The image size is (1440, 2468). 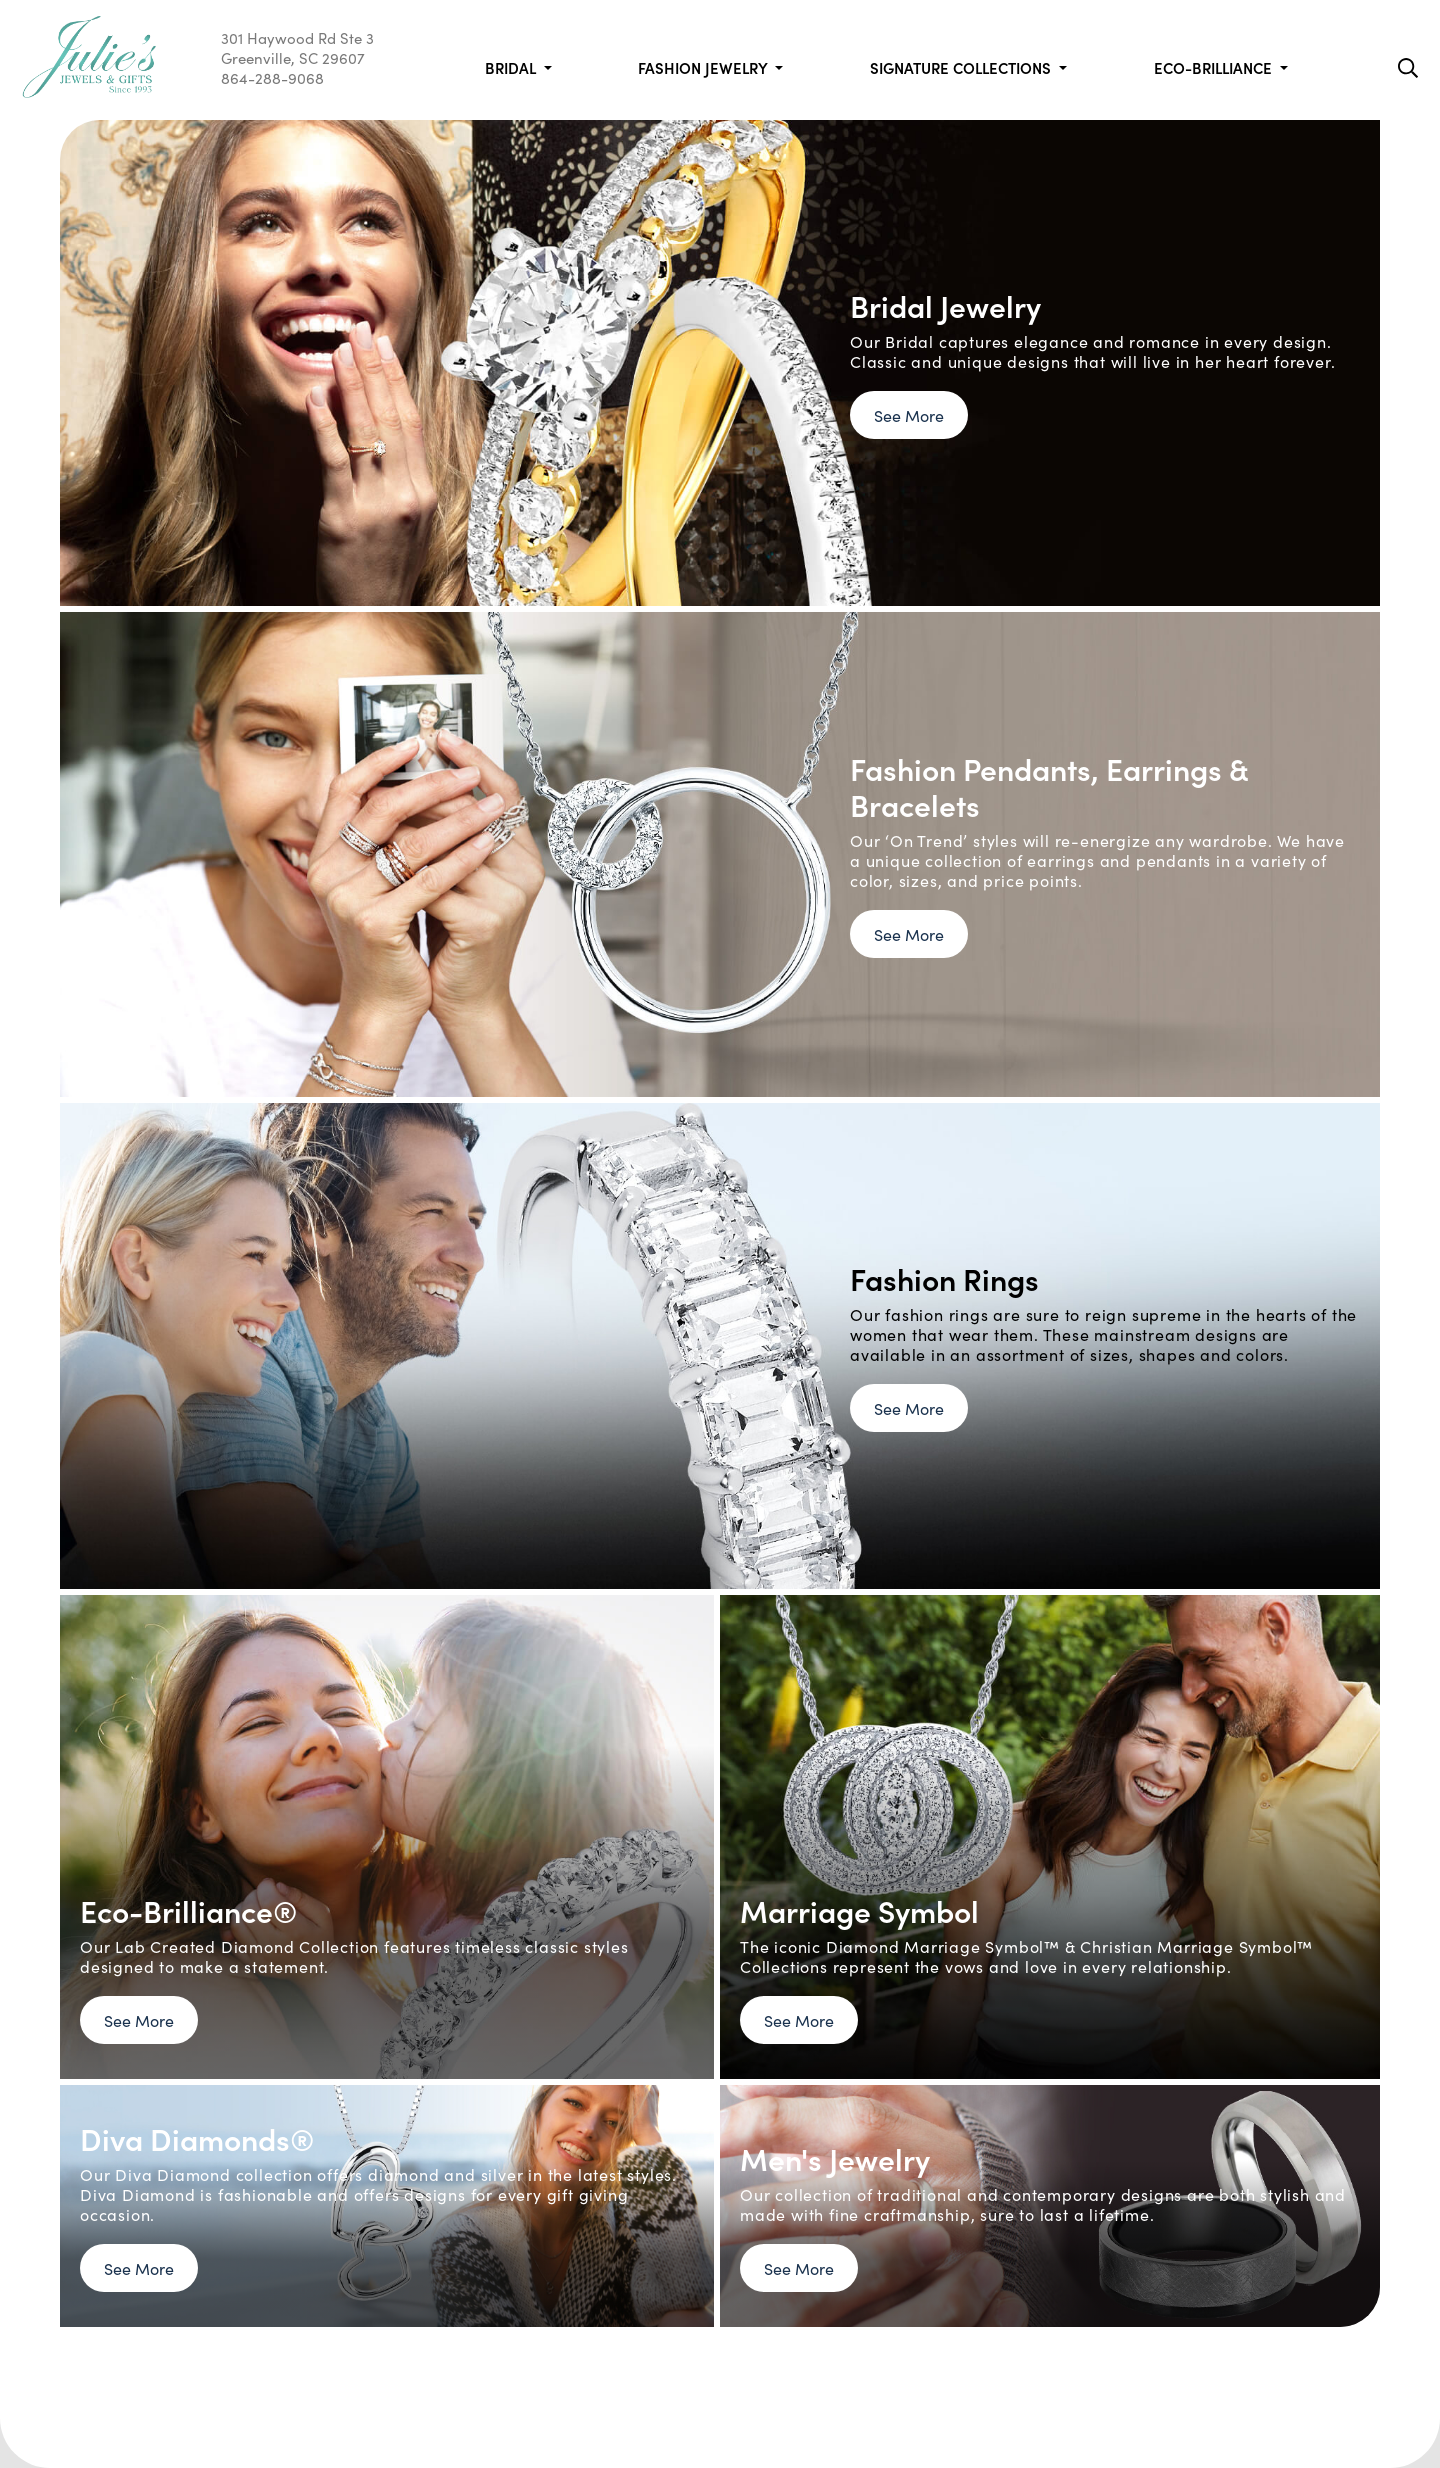 I want to click on Bridal [button], so click(x=512, y=67).